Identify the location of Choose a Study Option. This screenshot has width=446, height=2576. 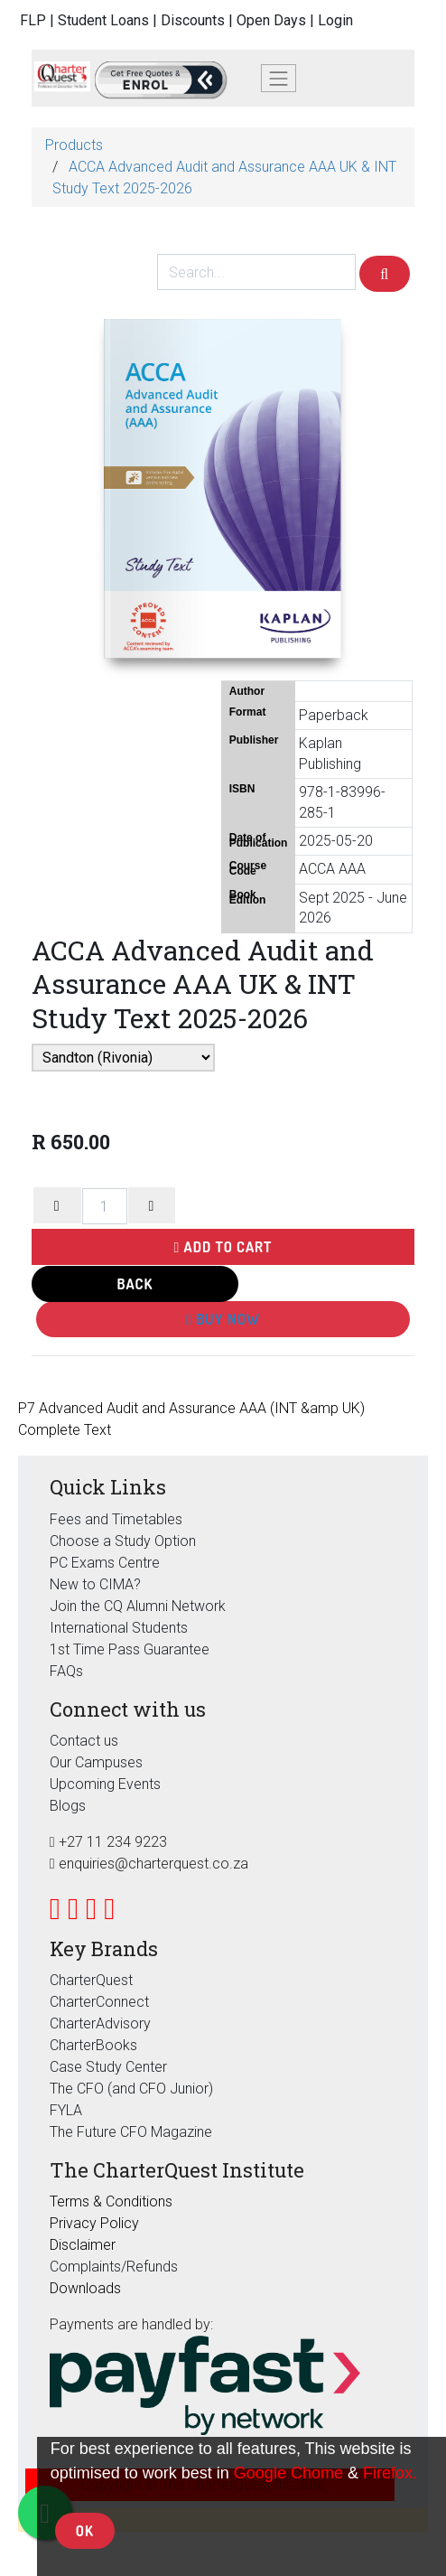
(123, 1541).